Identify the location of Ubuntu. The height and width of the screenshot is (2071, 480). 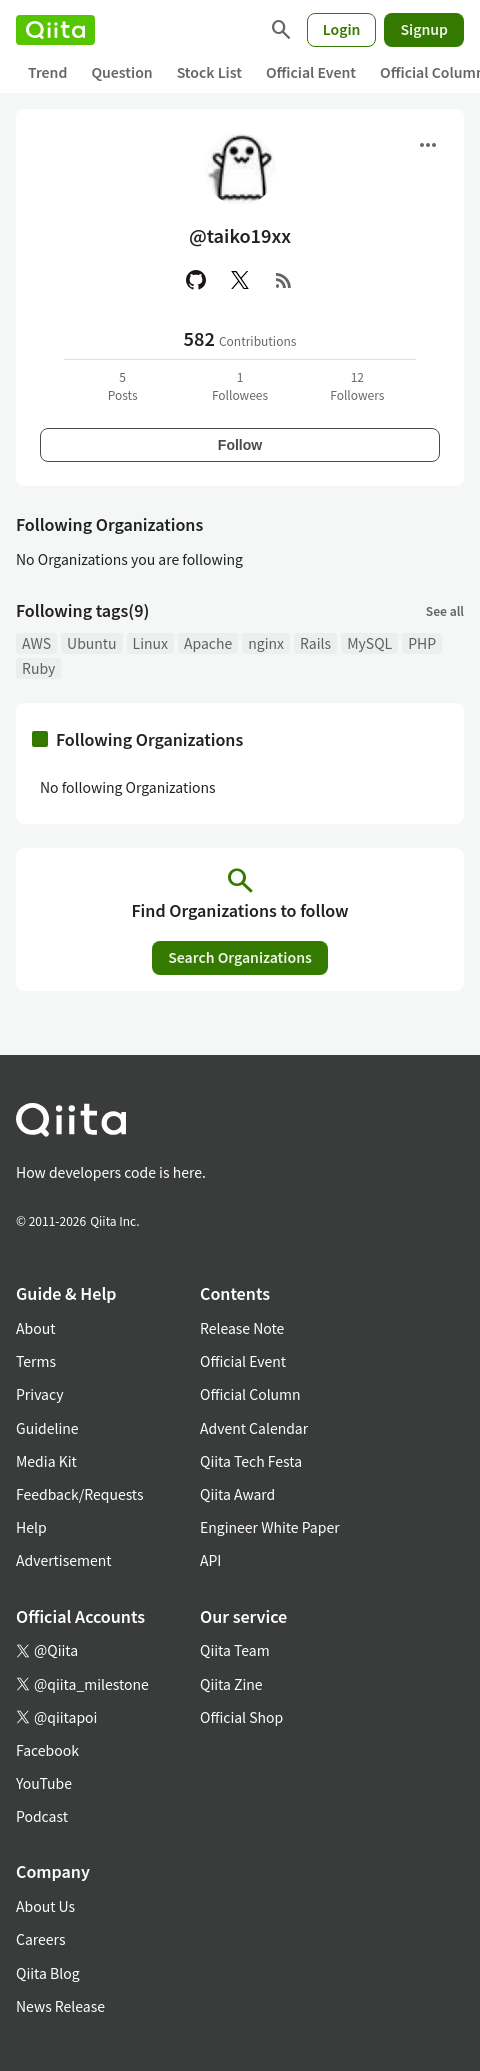
(92, 643).